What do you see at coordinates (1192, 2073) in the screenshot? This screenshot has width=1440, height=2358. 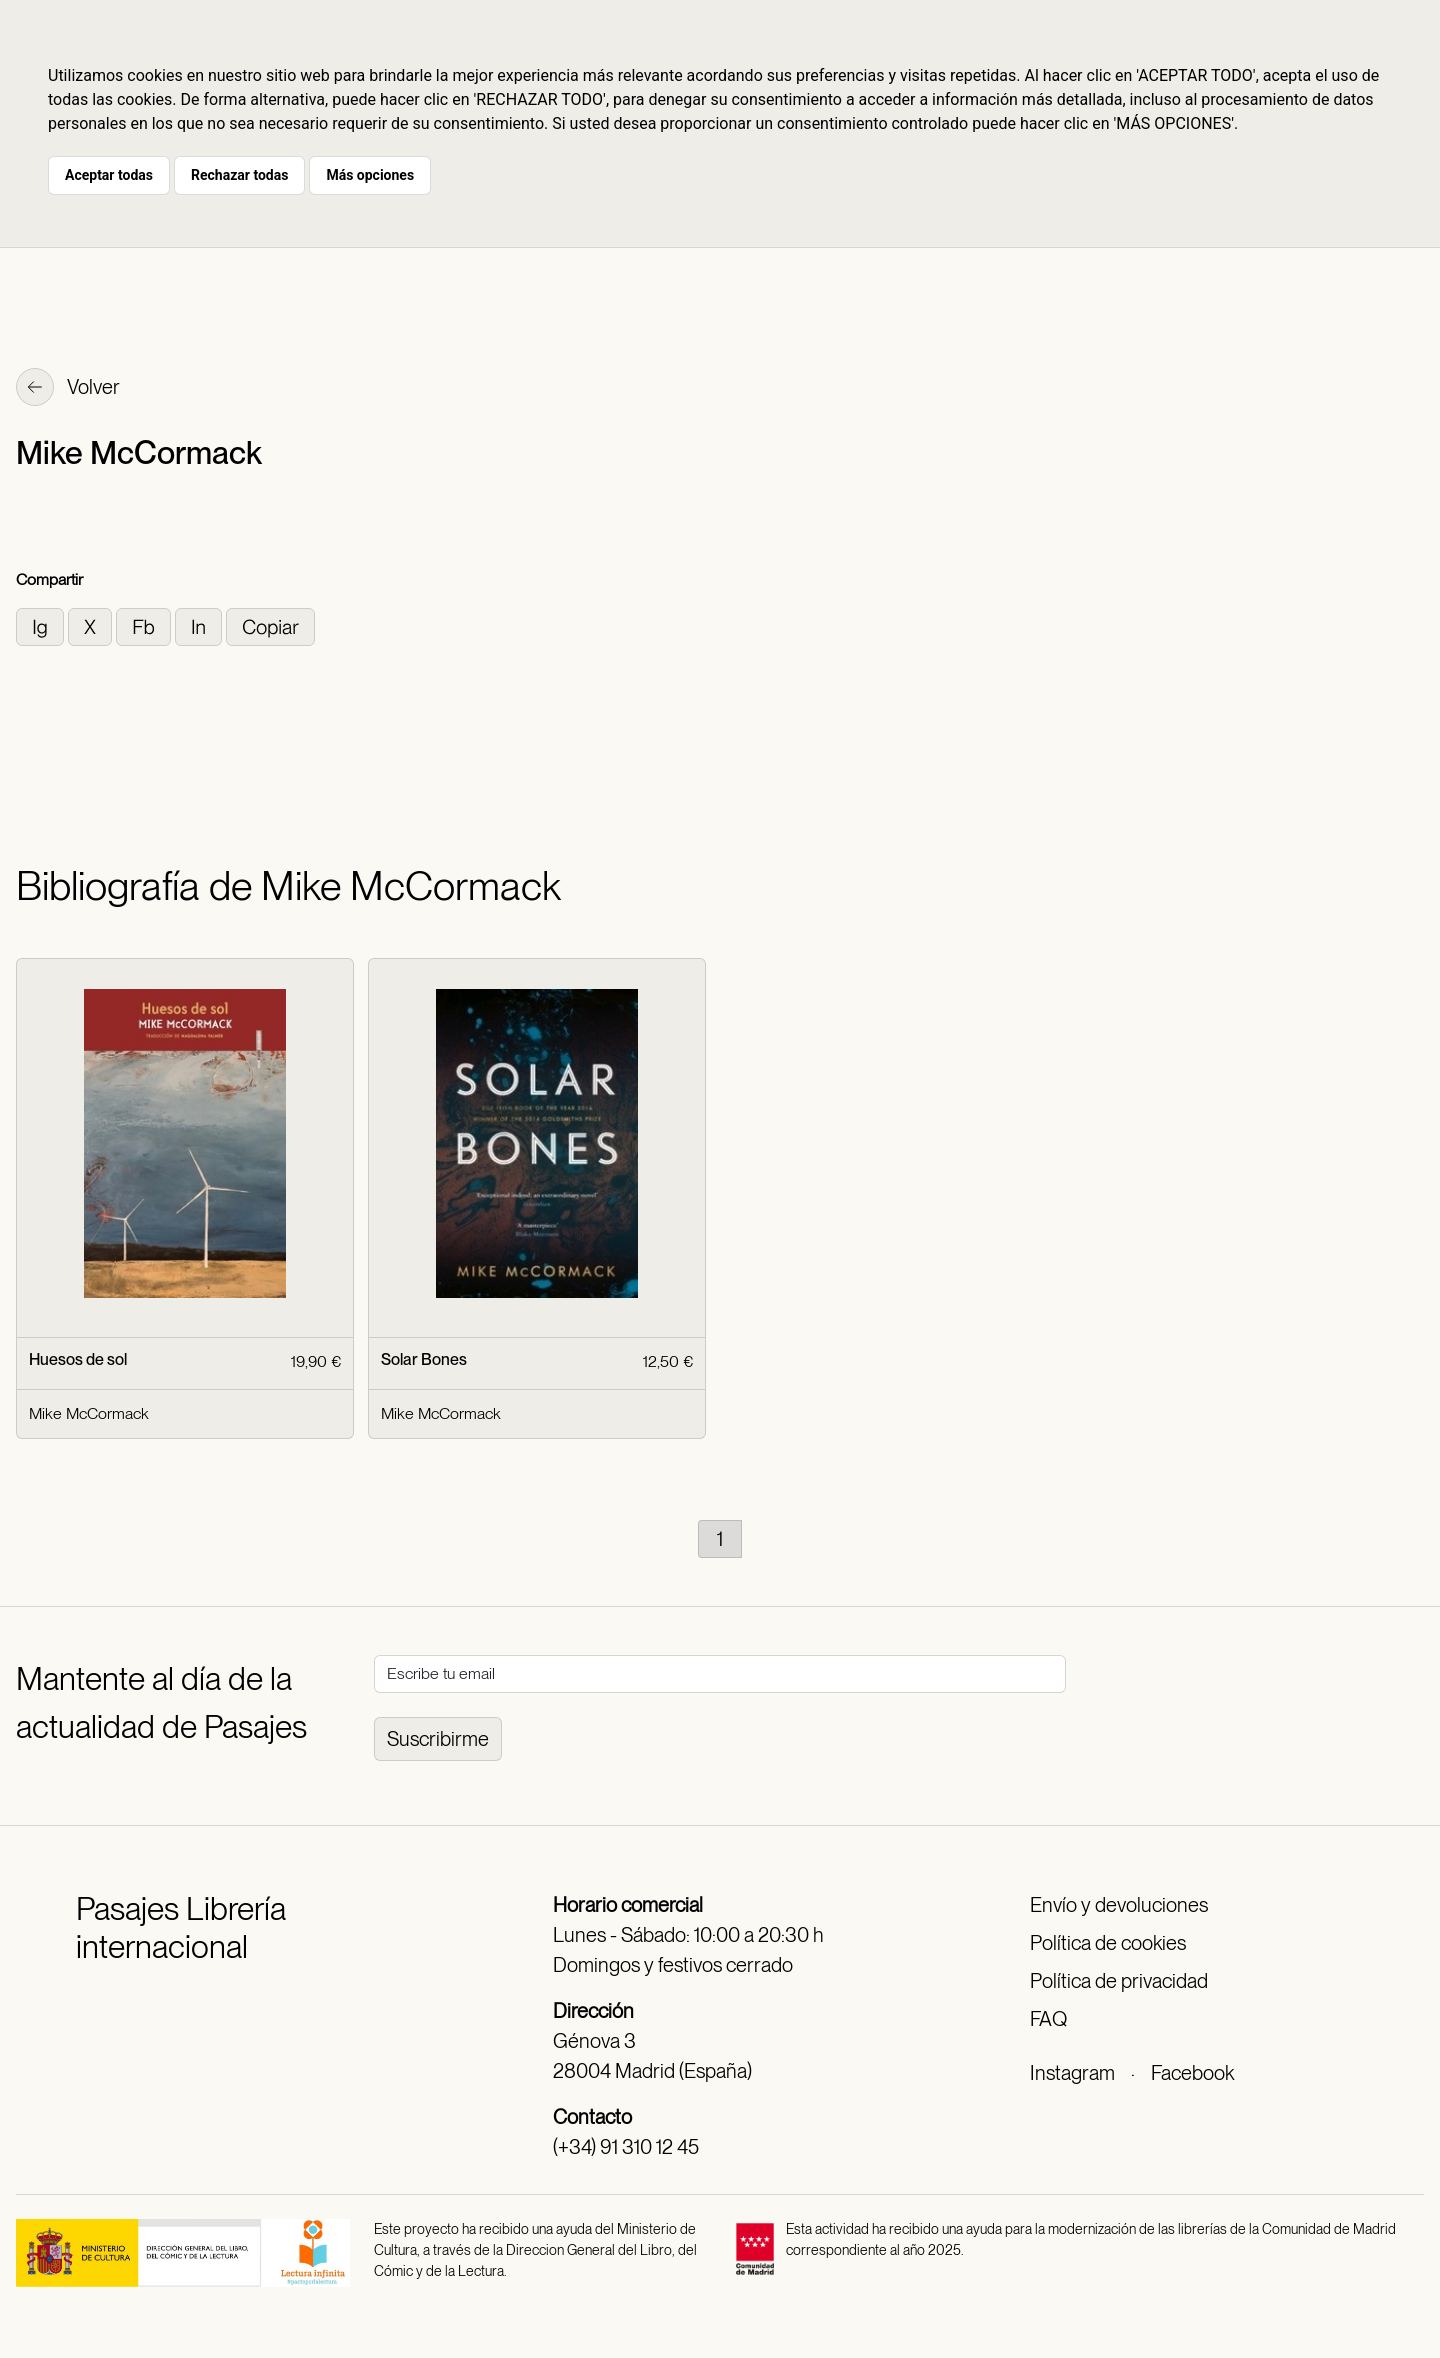 I see `Facebook` at bounding box center [1192, 2073].